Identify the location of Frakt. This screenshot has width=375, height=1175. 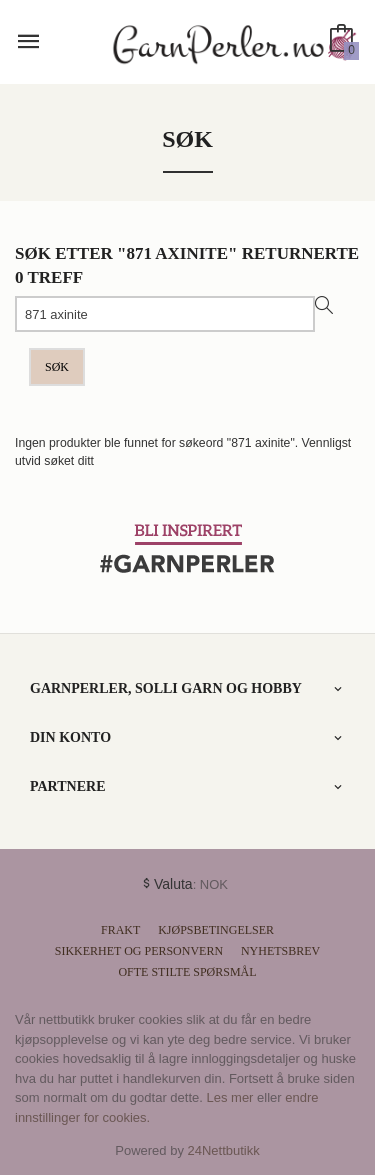
(120, 930).